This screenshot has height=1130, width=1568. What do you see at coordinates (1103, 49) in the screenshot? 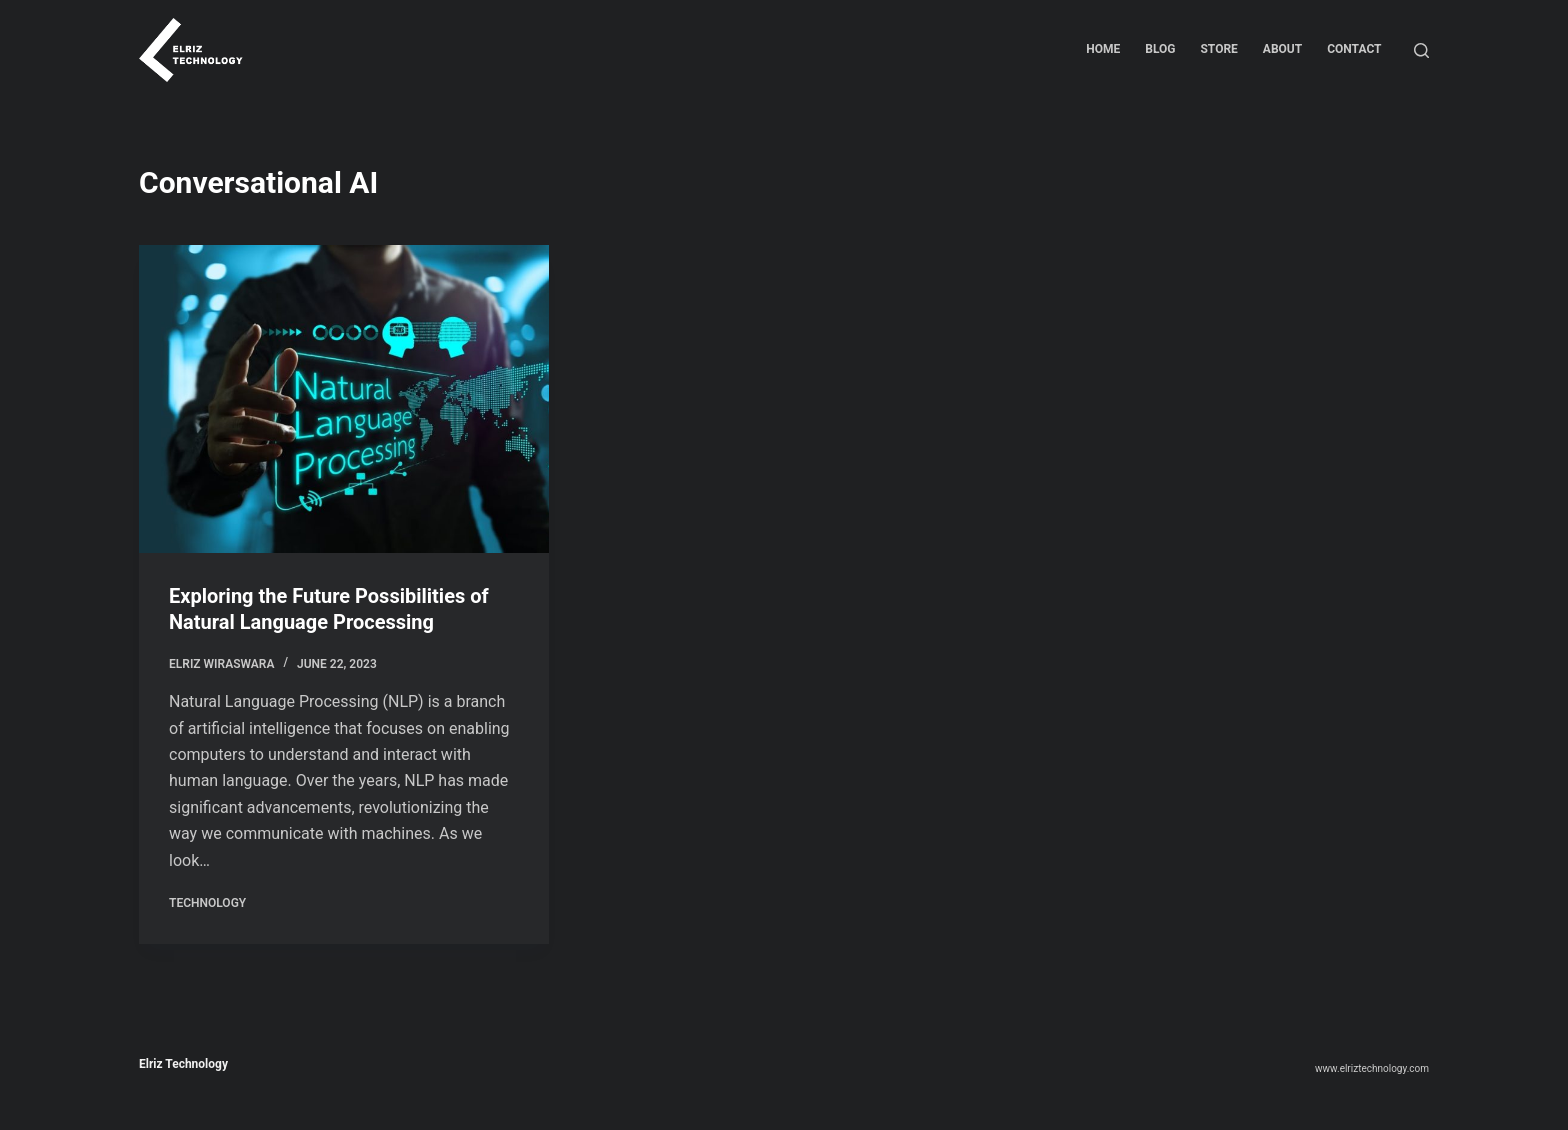
I see `Home` at bounding box center [1103, 49].